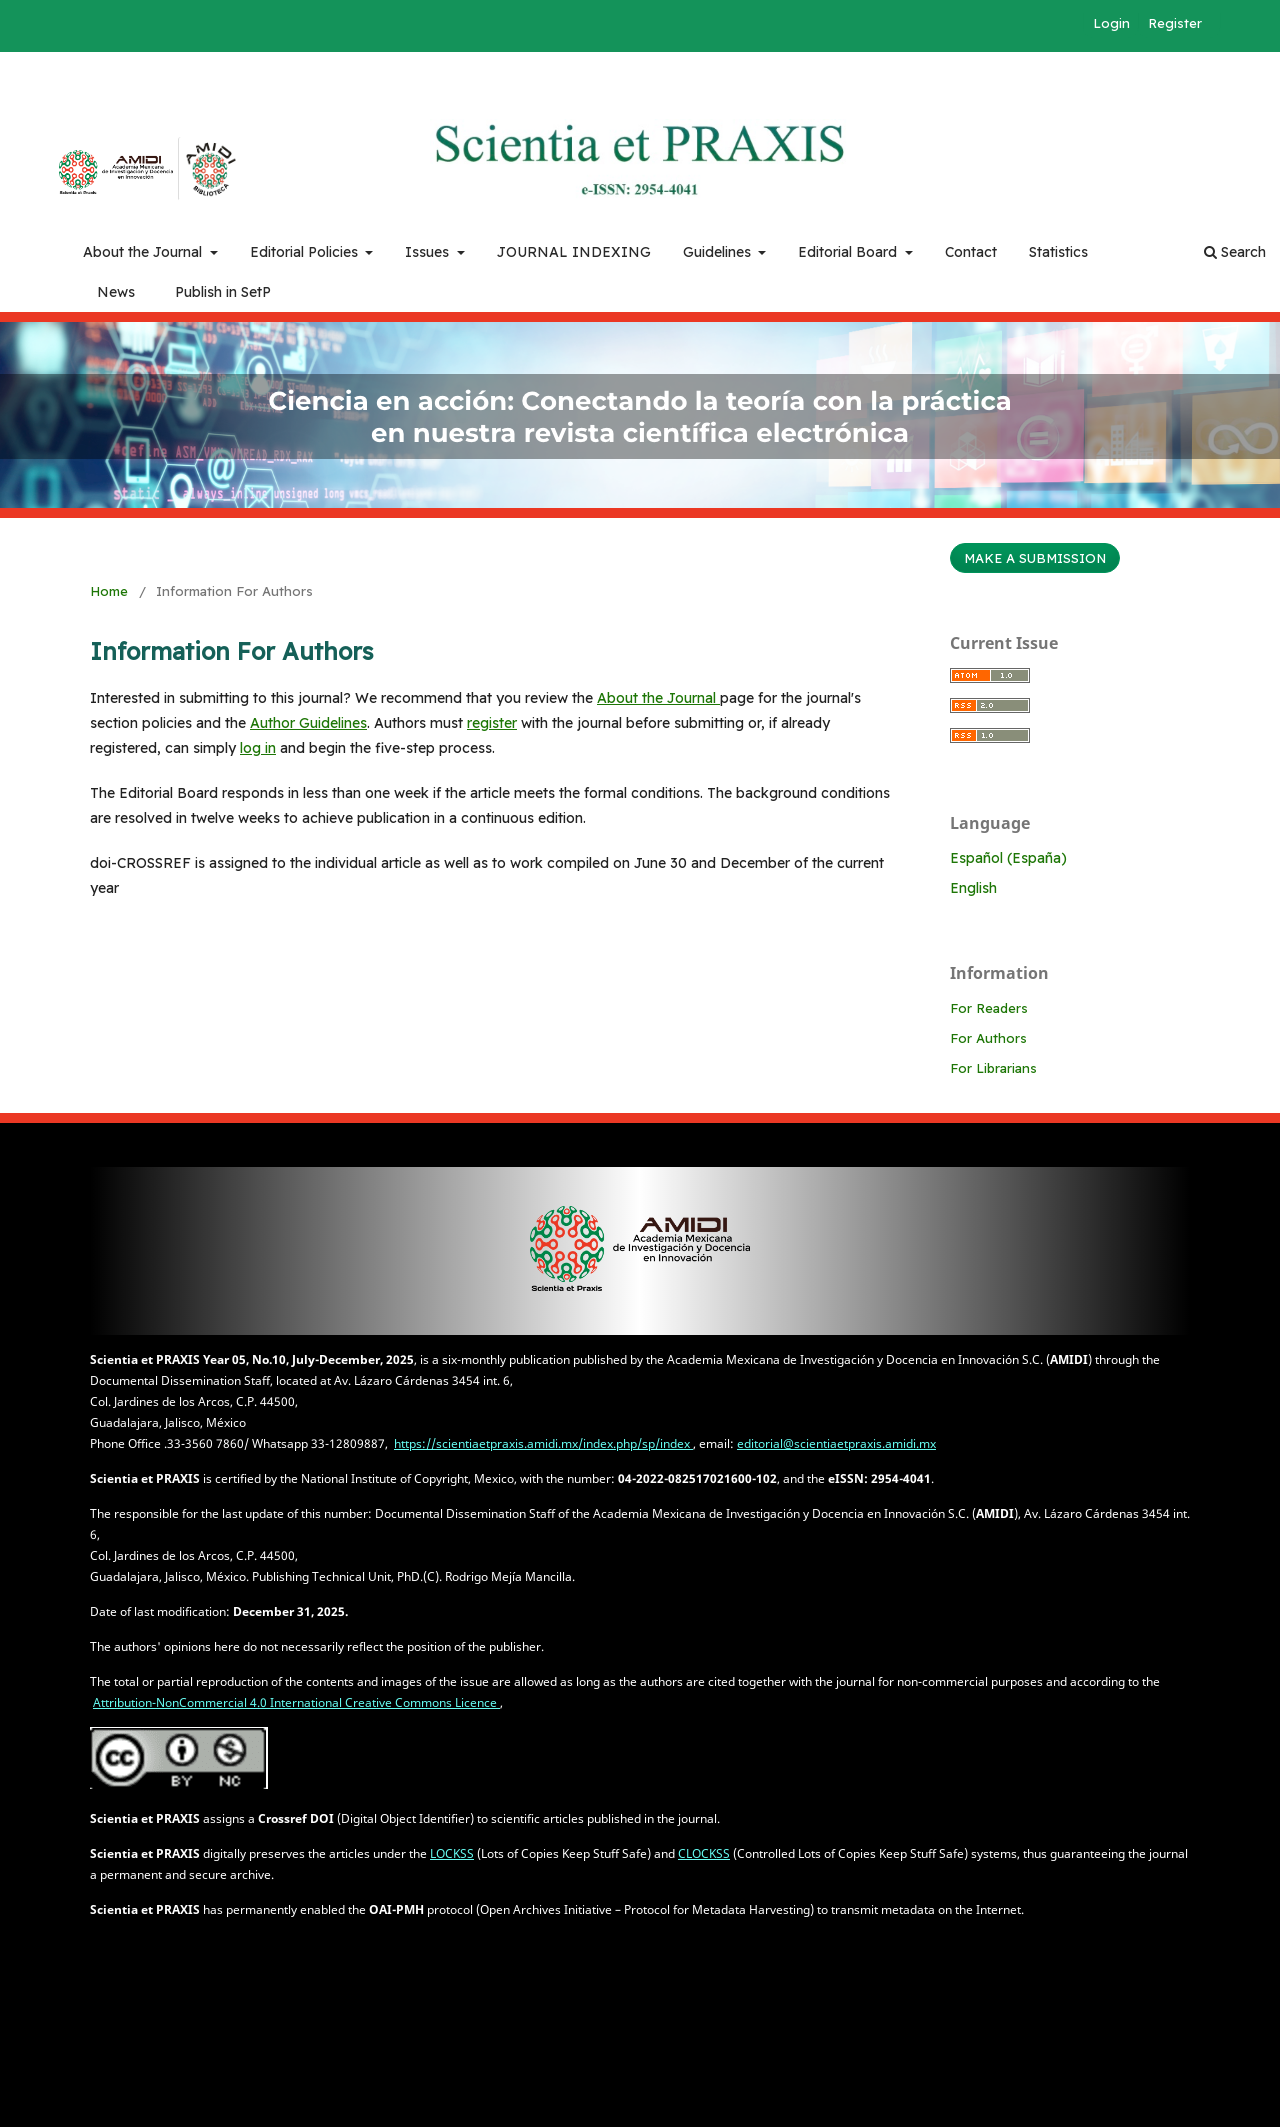 The image size is (1280, 2127). I want to click on For Readers, so click(989, 1008).